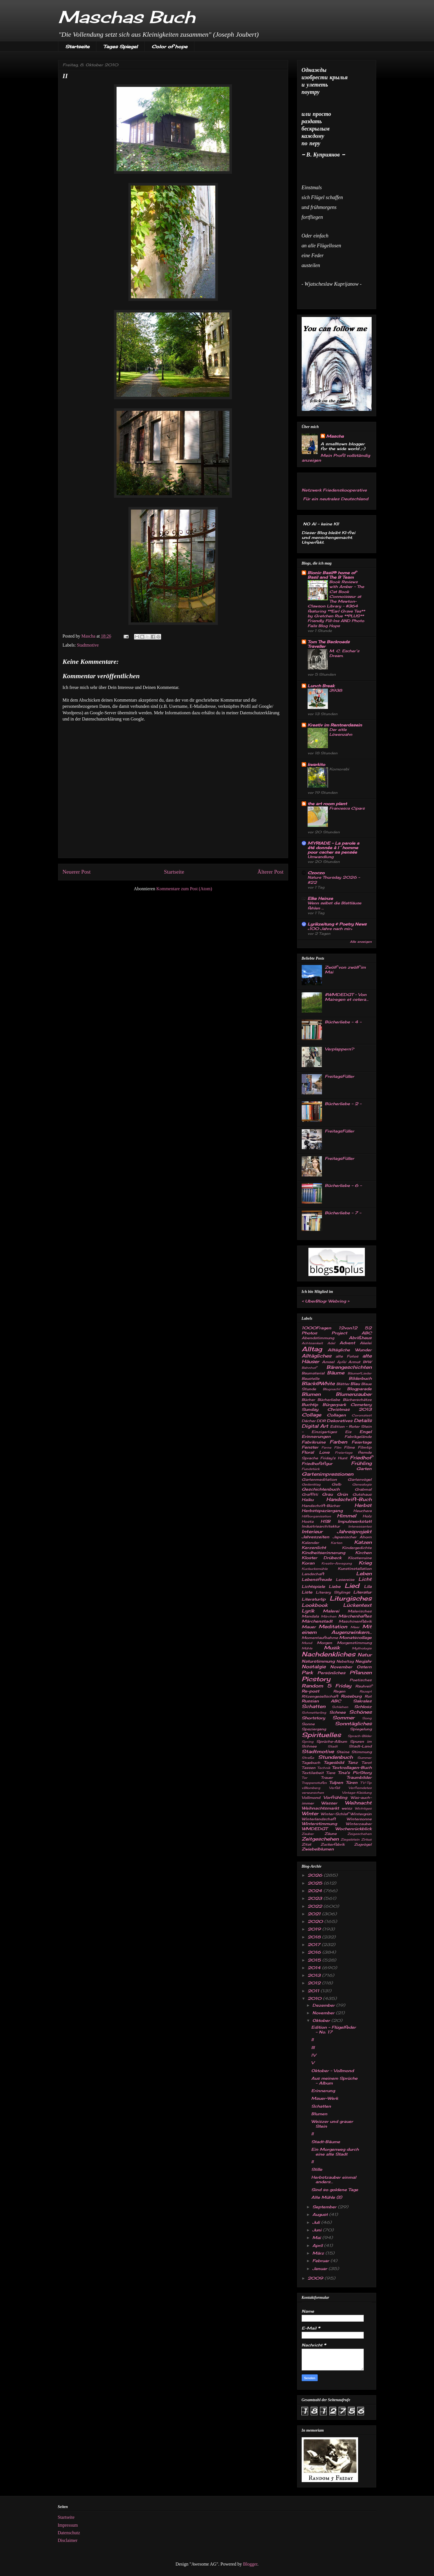 The image size is (434, 2576). What do you see at coordinates (309, 1368) in the screenshot?
I see `Bahnhof` at bounding box center [309, 1368].